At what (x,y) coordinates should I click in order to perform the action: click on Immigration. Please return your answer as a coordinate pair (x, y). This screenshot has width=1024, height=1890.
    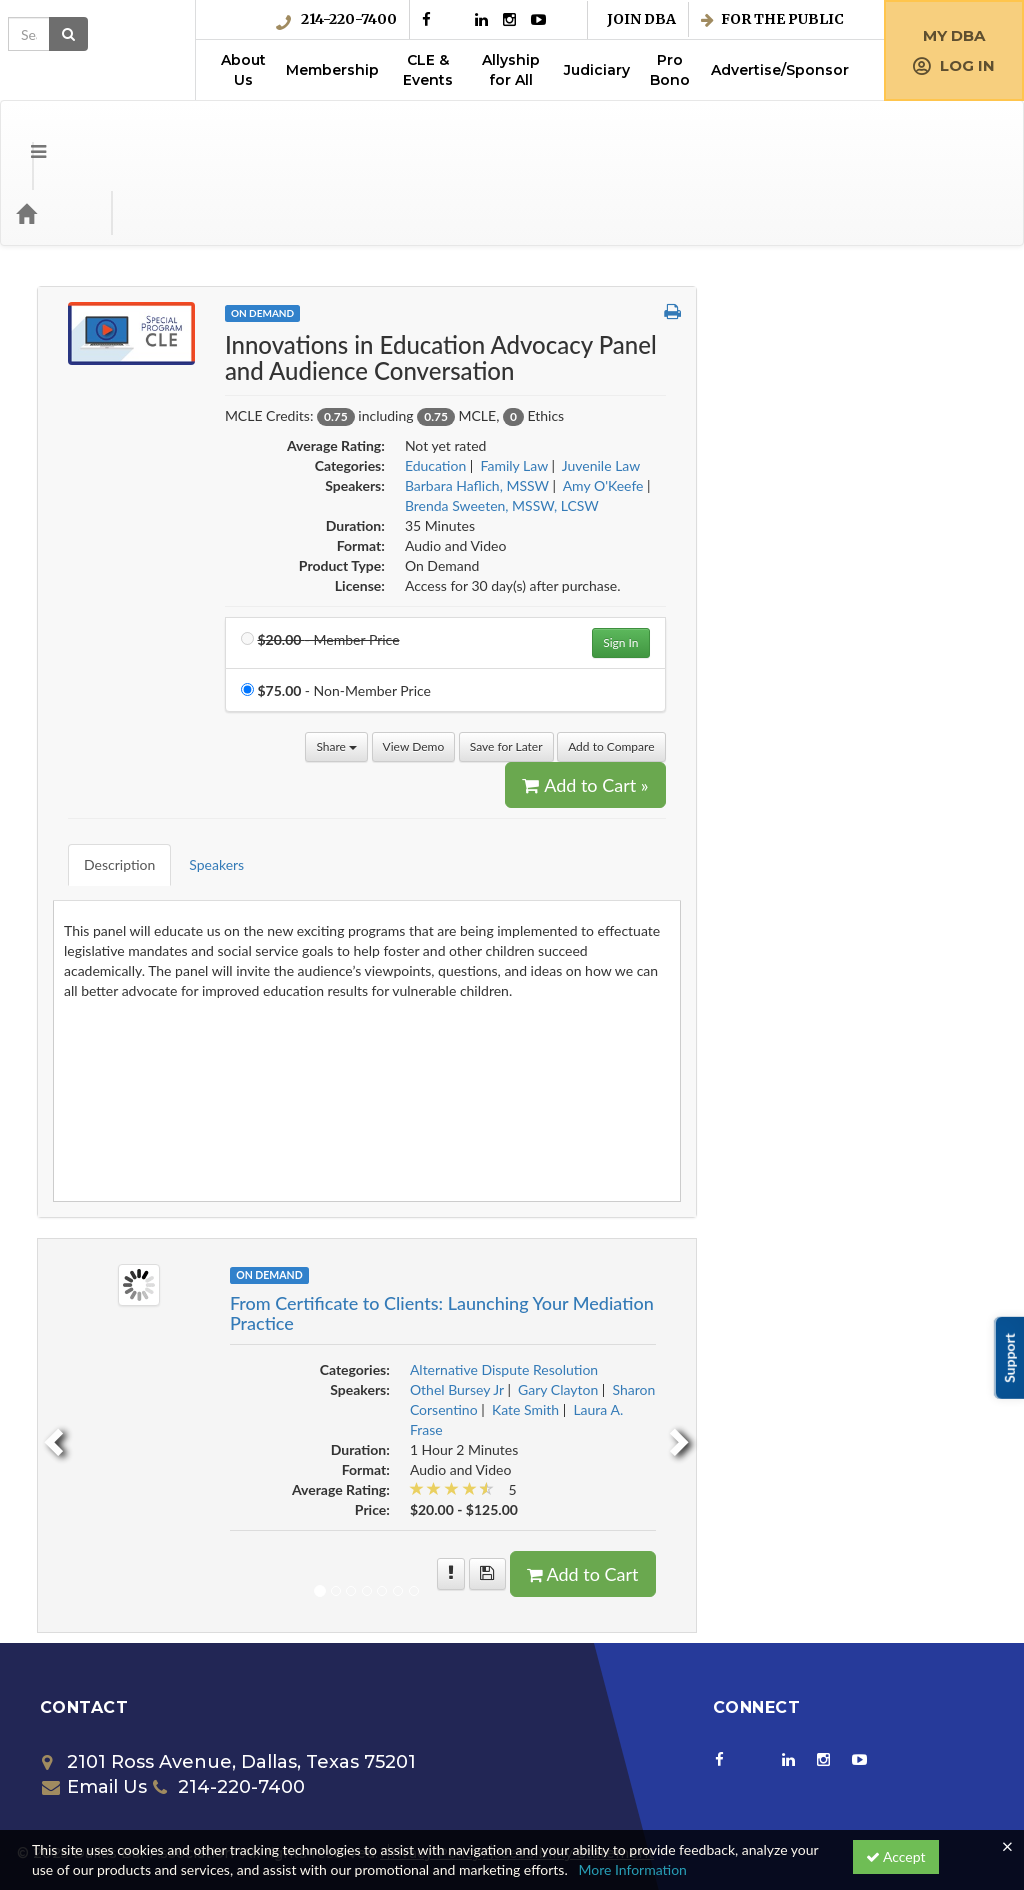
    Looking at the image, I should click on (90, 952).